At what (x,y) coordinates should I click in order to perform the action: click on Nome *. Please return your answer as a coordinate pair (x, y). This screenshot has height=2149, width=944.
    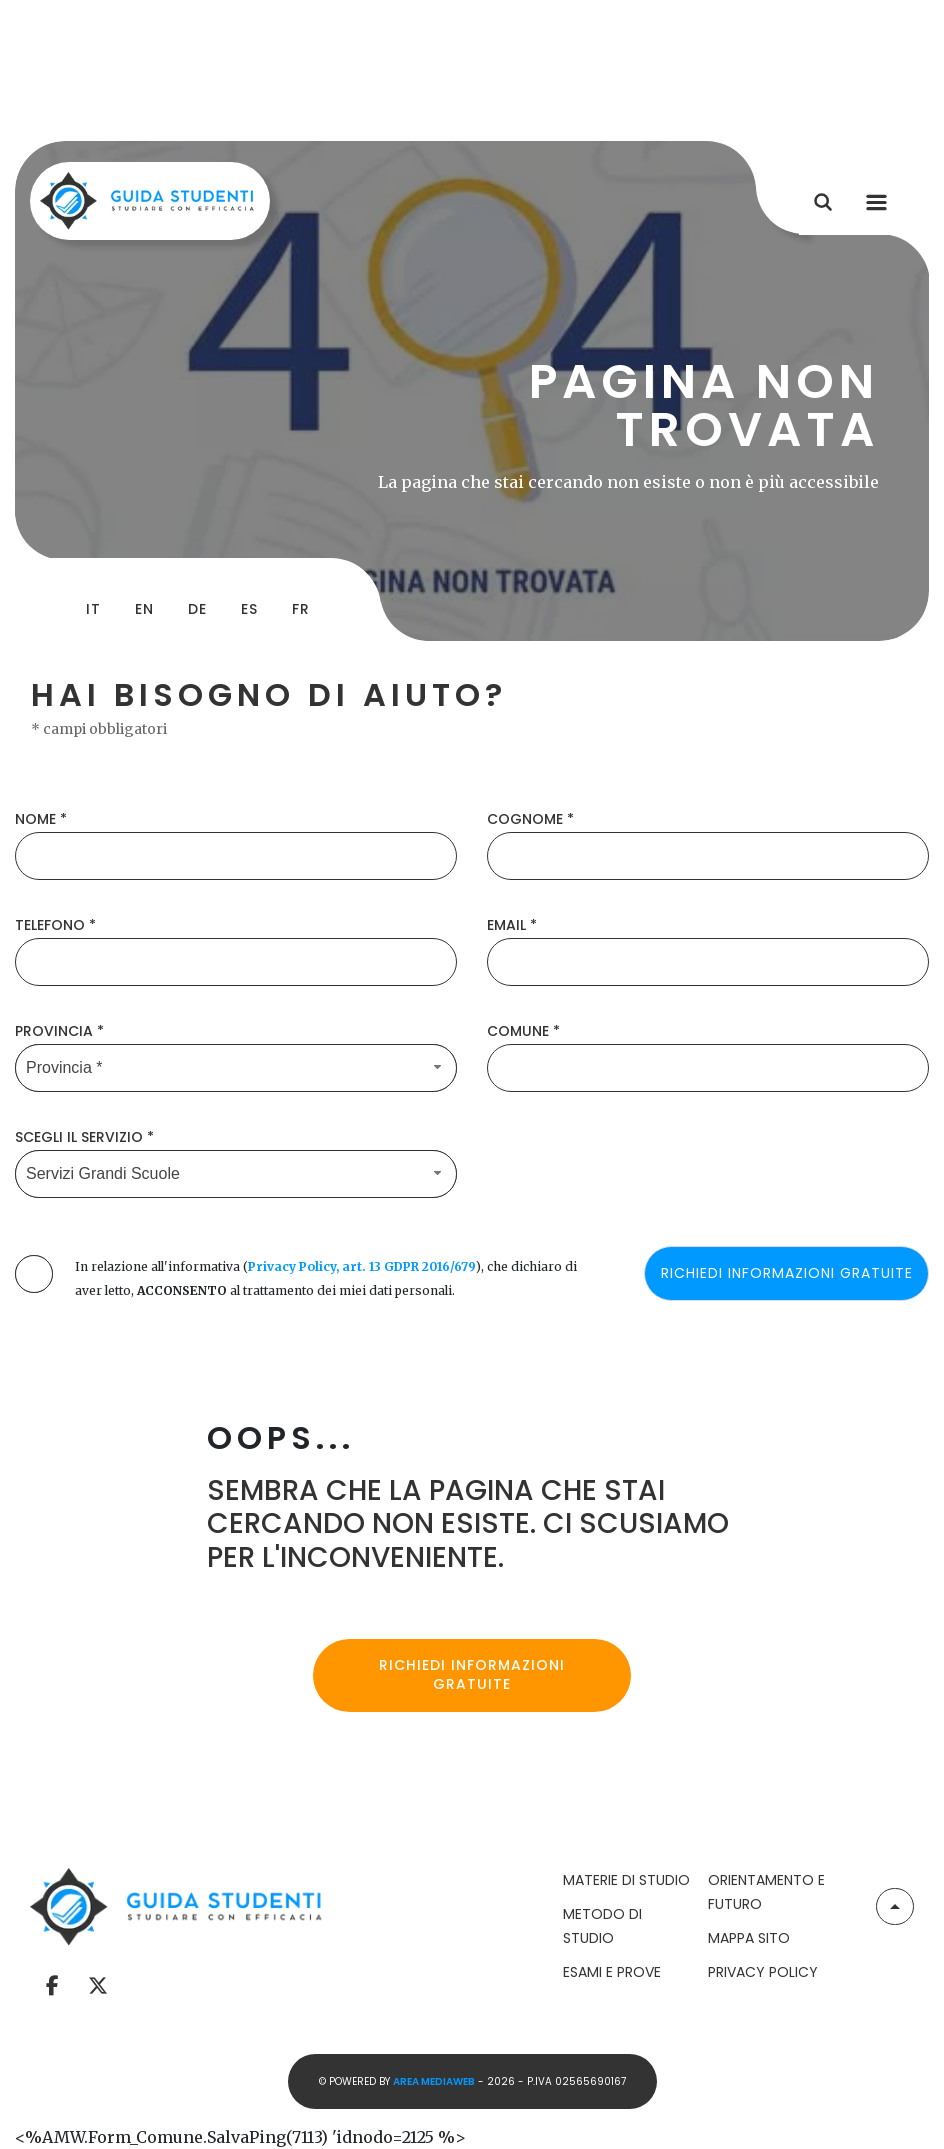
    Looking at the image, I should click on (41, 819).